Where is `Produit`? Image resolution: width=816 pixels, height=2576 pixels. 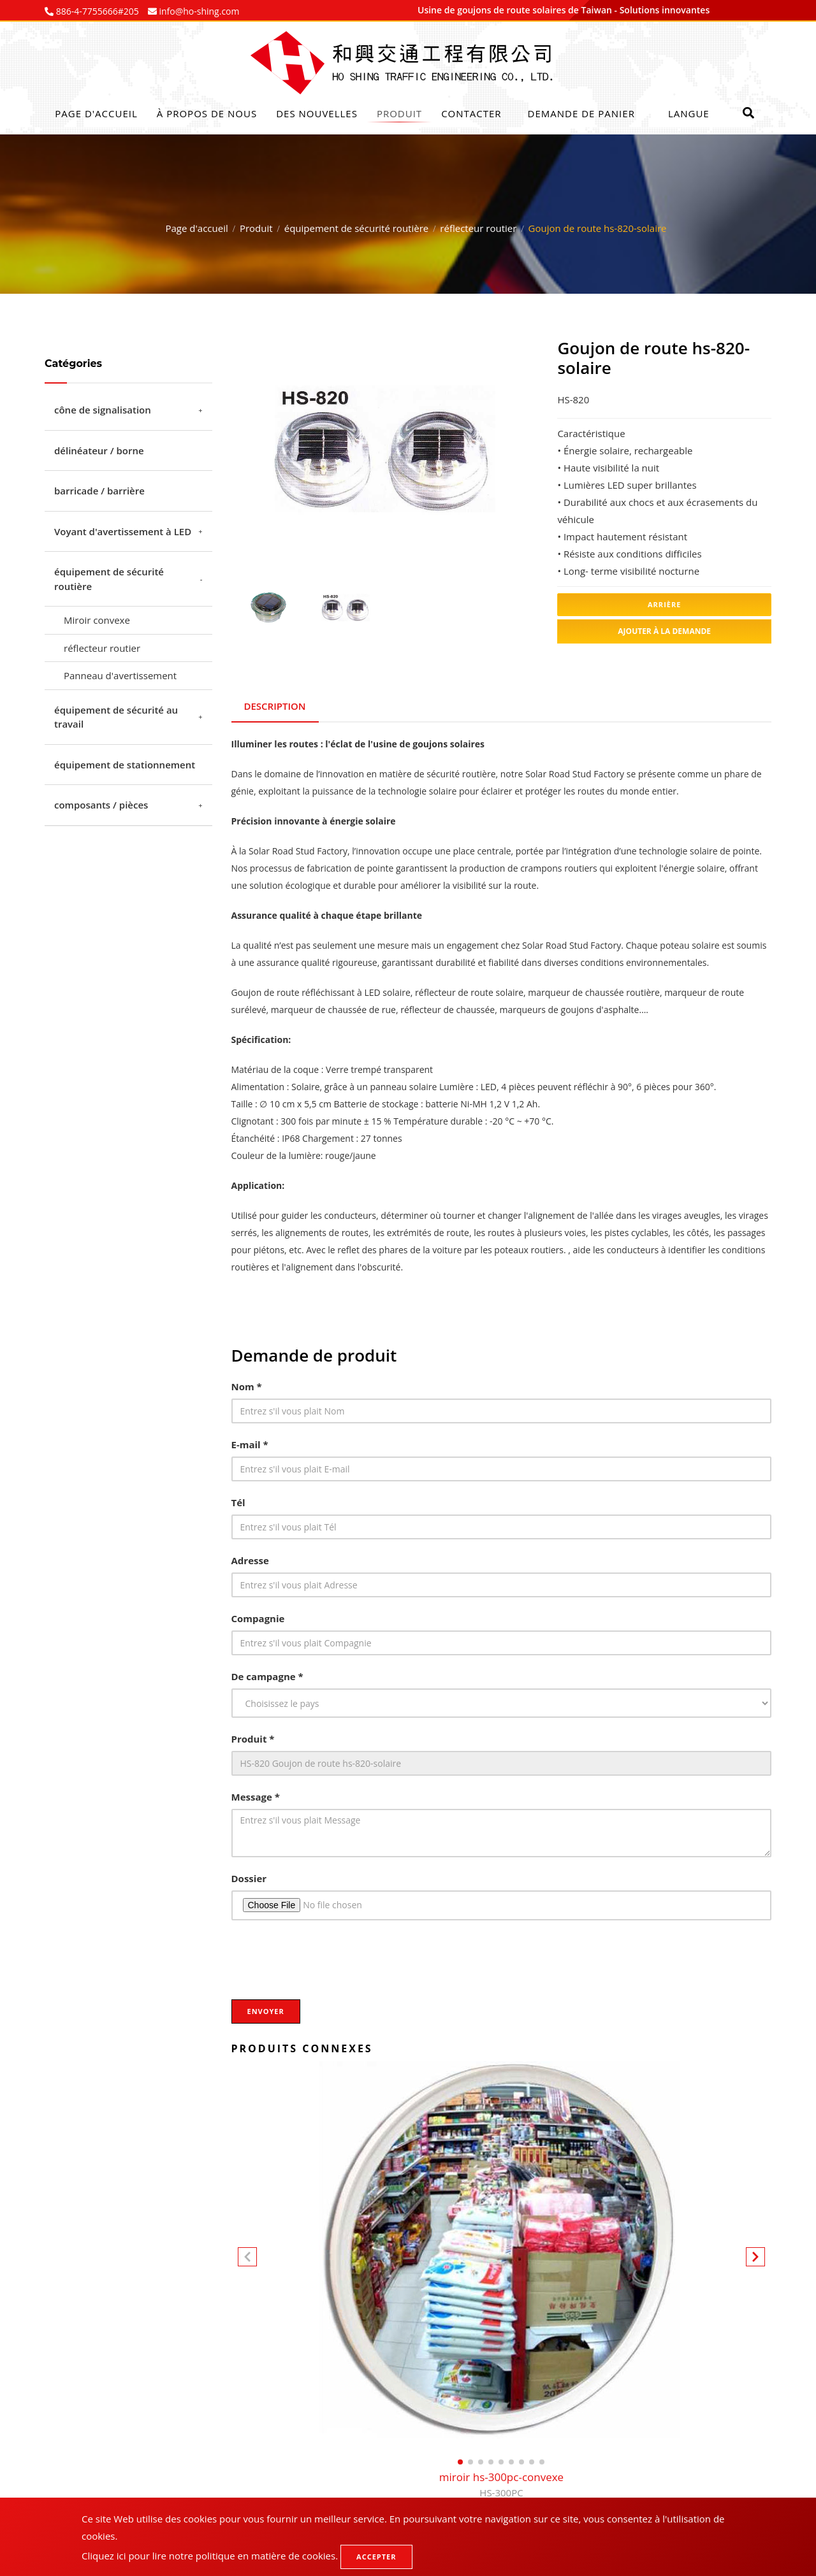 Produit is located at coordinates (399, 113).